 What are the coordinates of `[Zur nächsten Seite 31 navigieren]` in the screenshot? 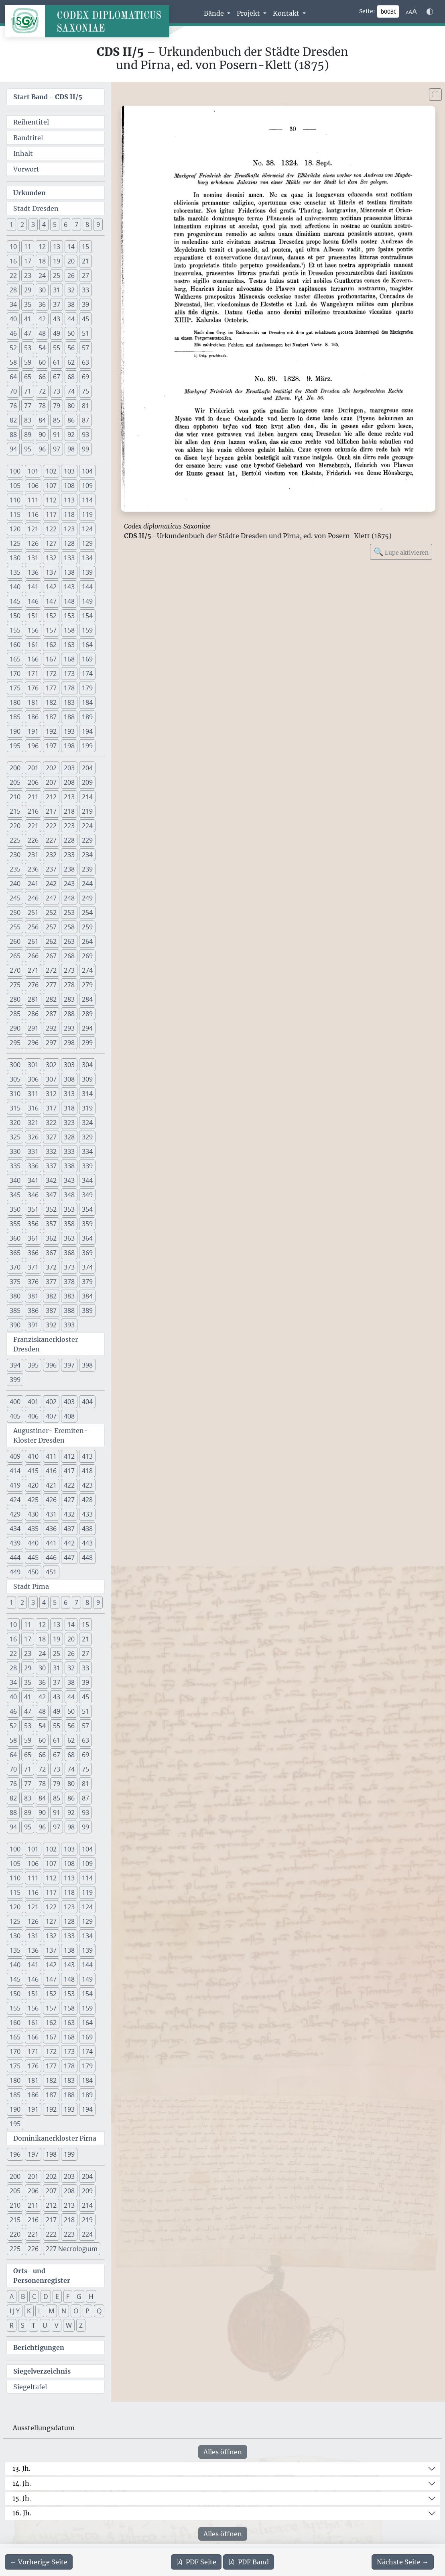 It's located at (403, 2562).